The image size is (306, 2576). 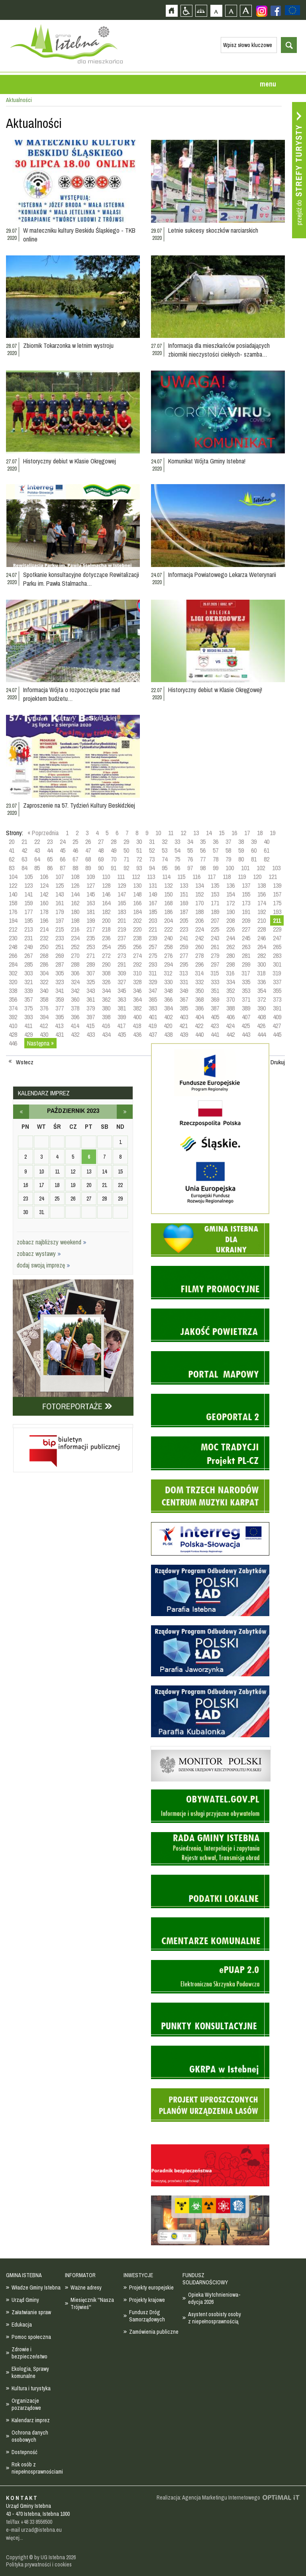 What do you see at coordinates (199, 990) in the screenshot?
I see `350` at bounding box center [199, 990].